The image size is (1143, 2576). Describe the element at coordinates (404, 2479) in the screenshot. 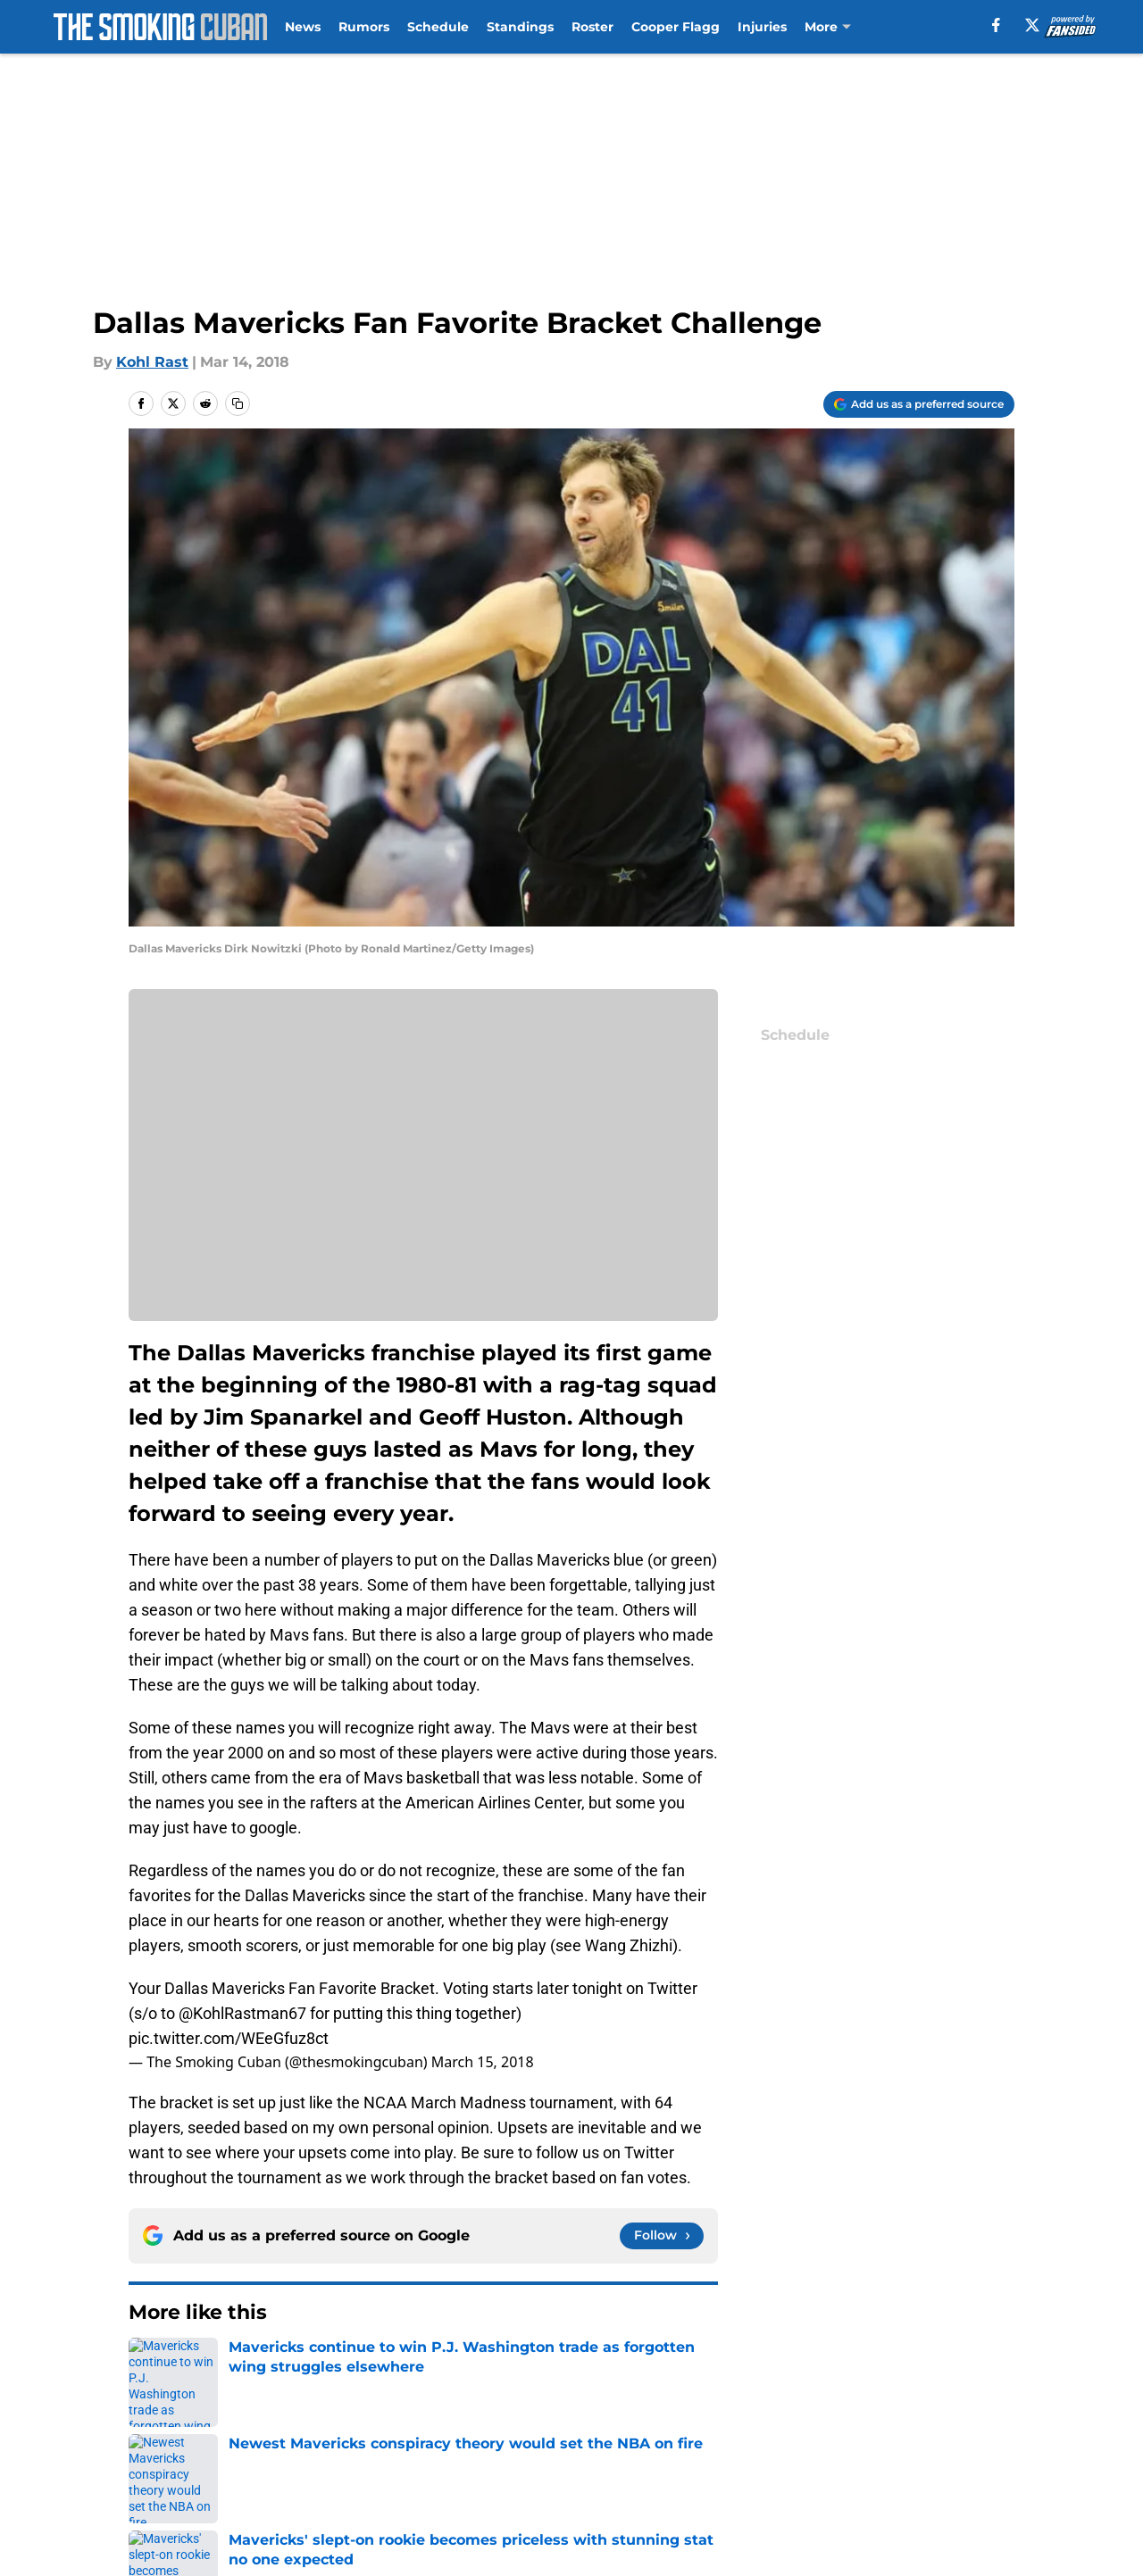

I see `Accessibility Statement` at that location.